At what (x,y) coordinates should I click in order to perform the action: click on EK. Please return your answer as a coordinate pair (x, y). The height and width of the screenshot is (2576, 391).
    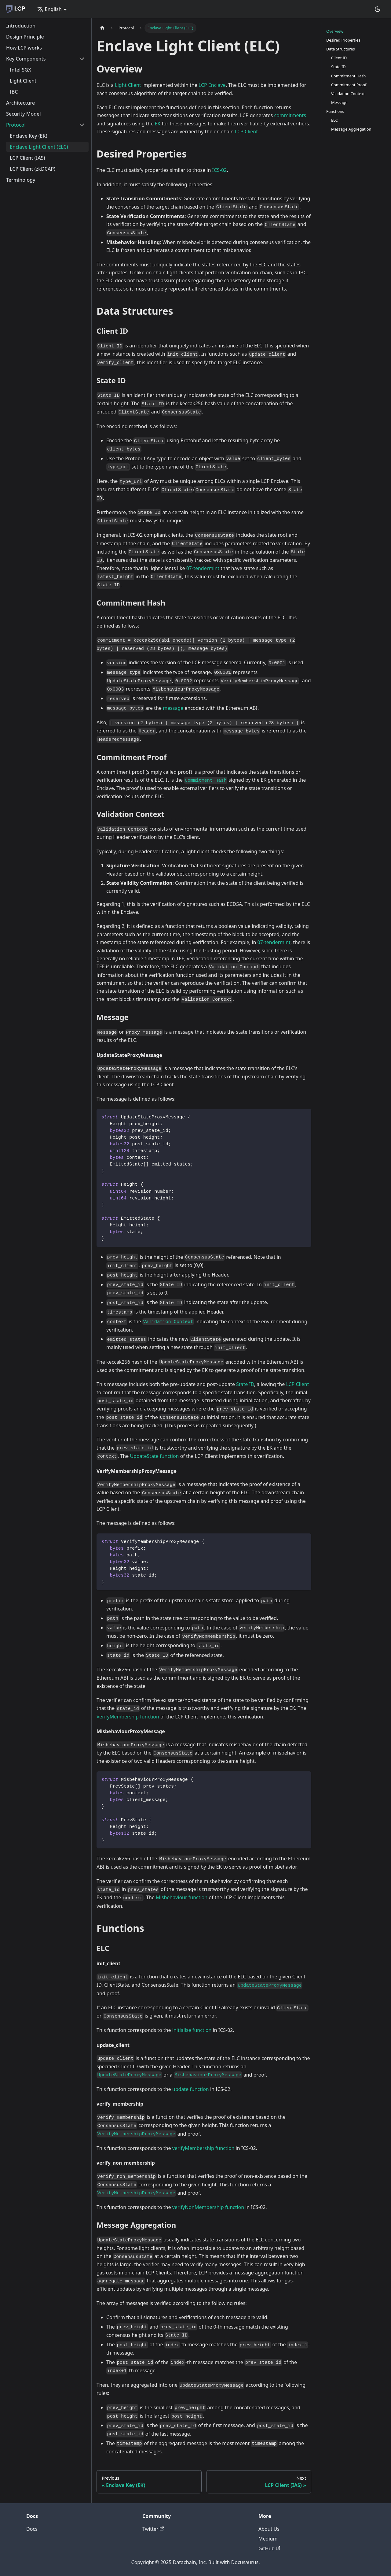
    Looking at the image, I should click on (158, 123).